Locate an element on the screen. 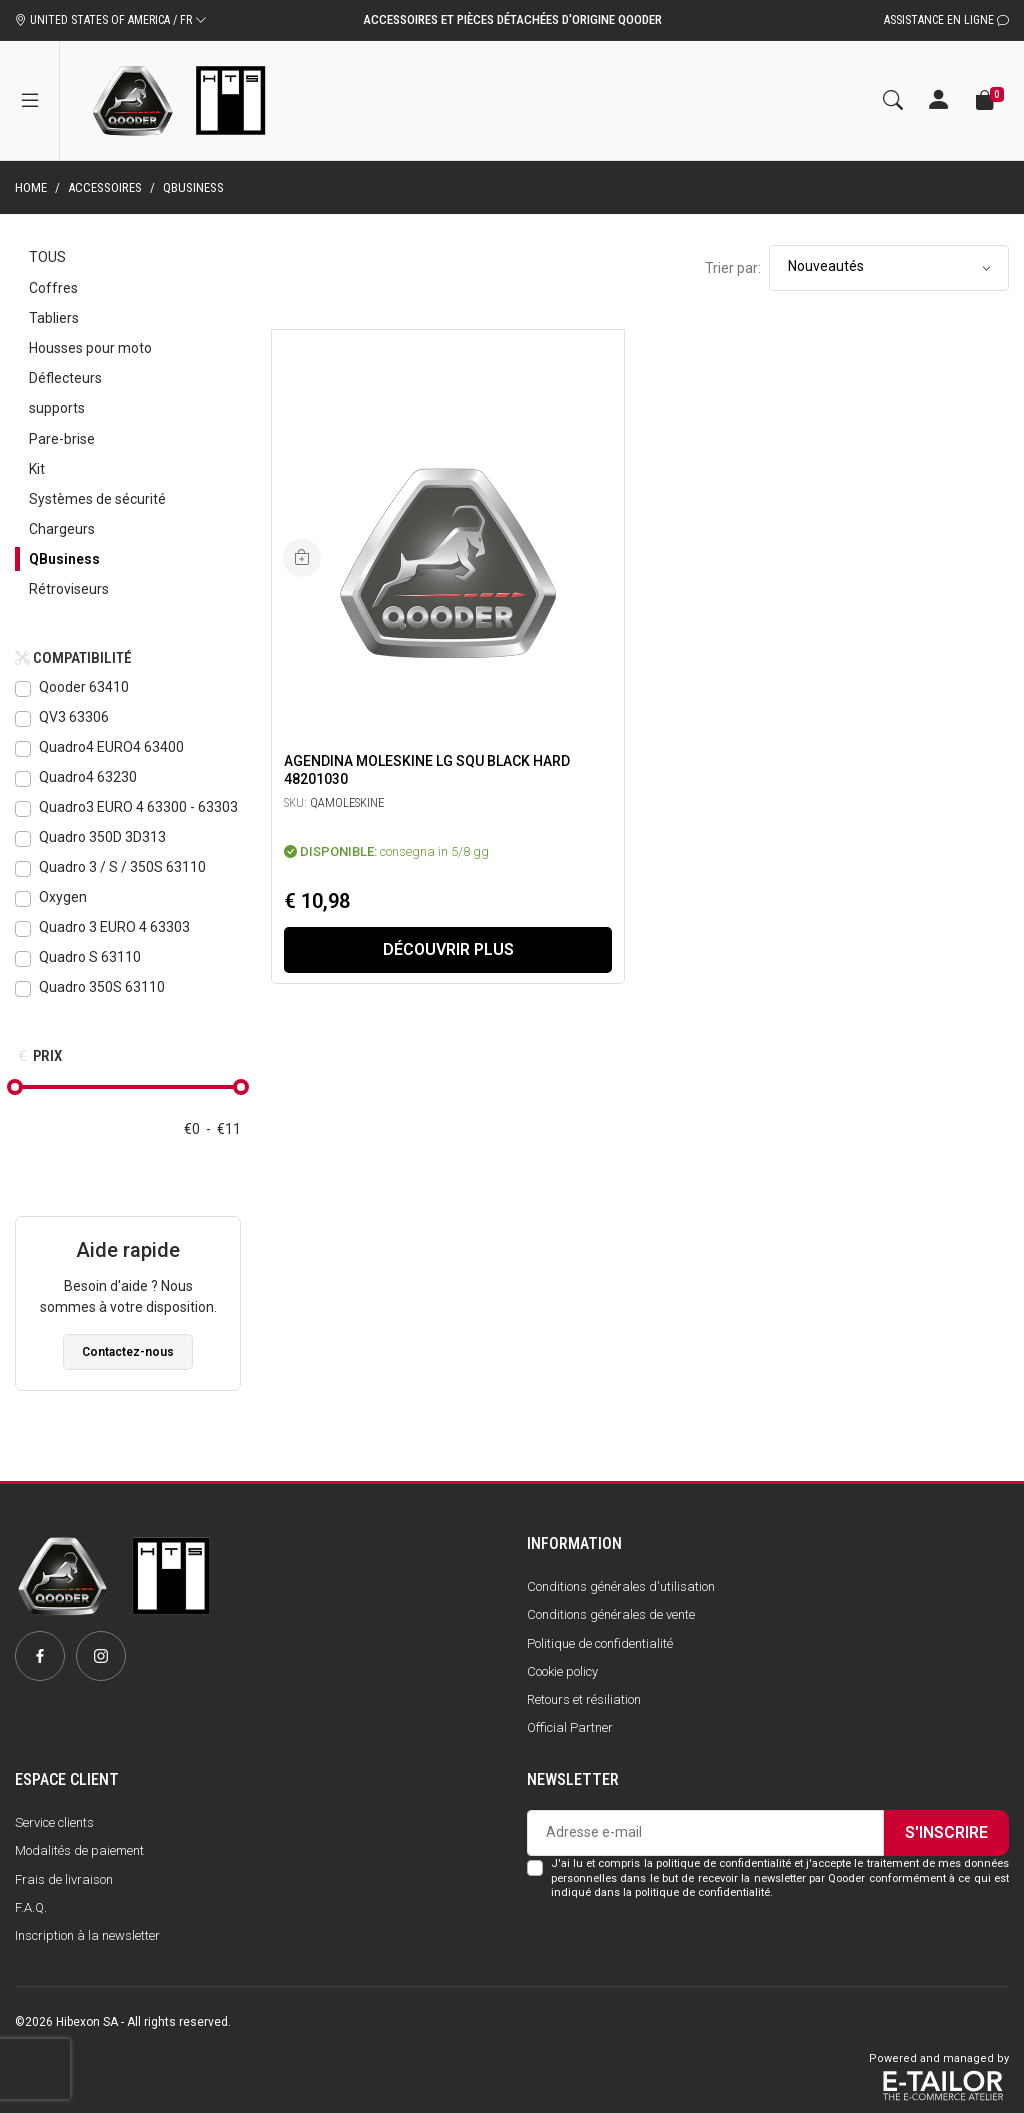  Conditions générales de vente is located at coordinates (611, 1614).